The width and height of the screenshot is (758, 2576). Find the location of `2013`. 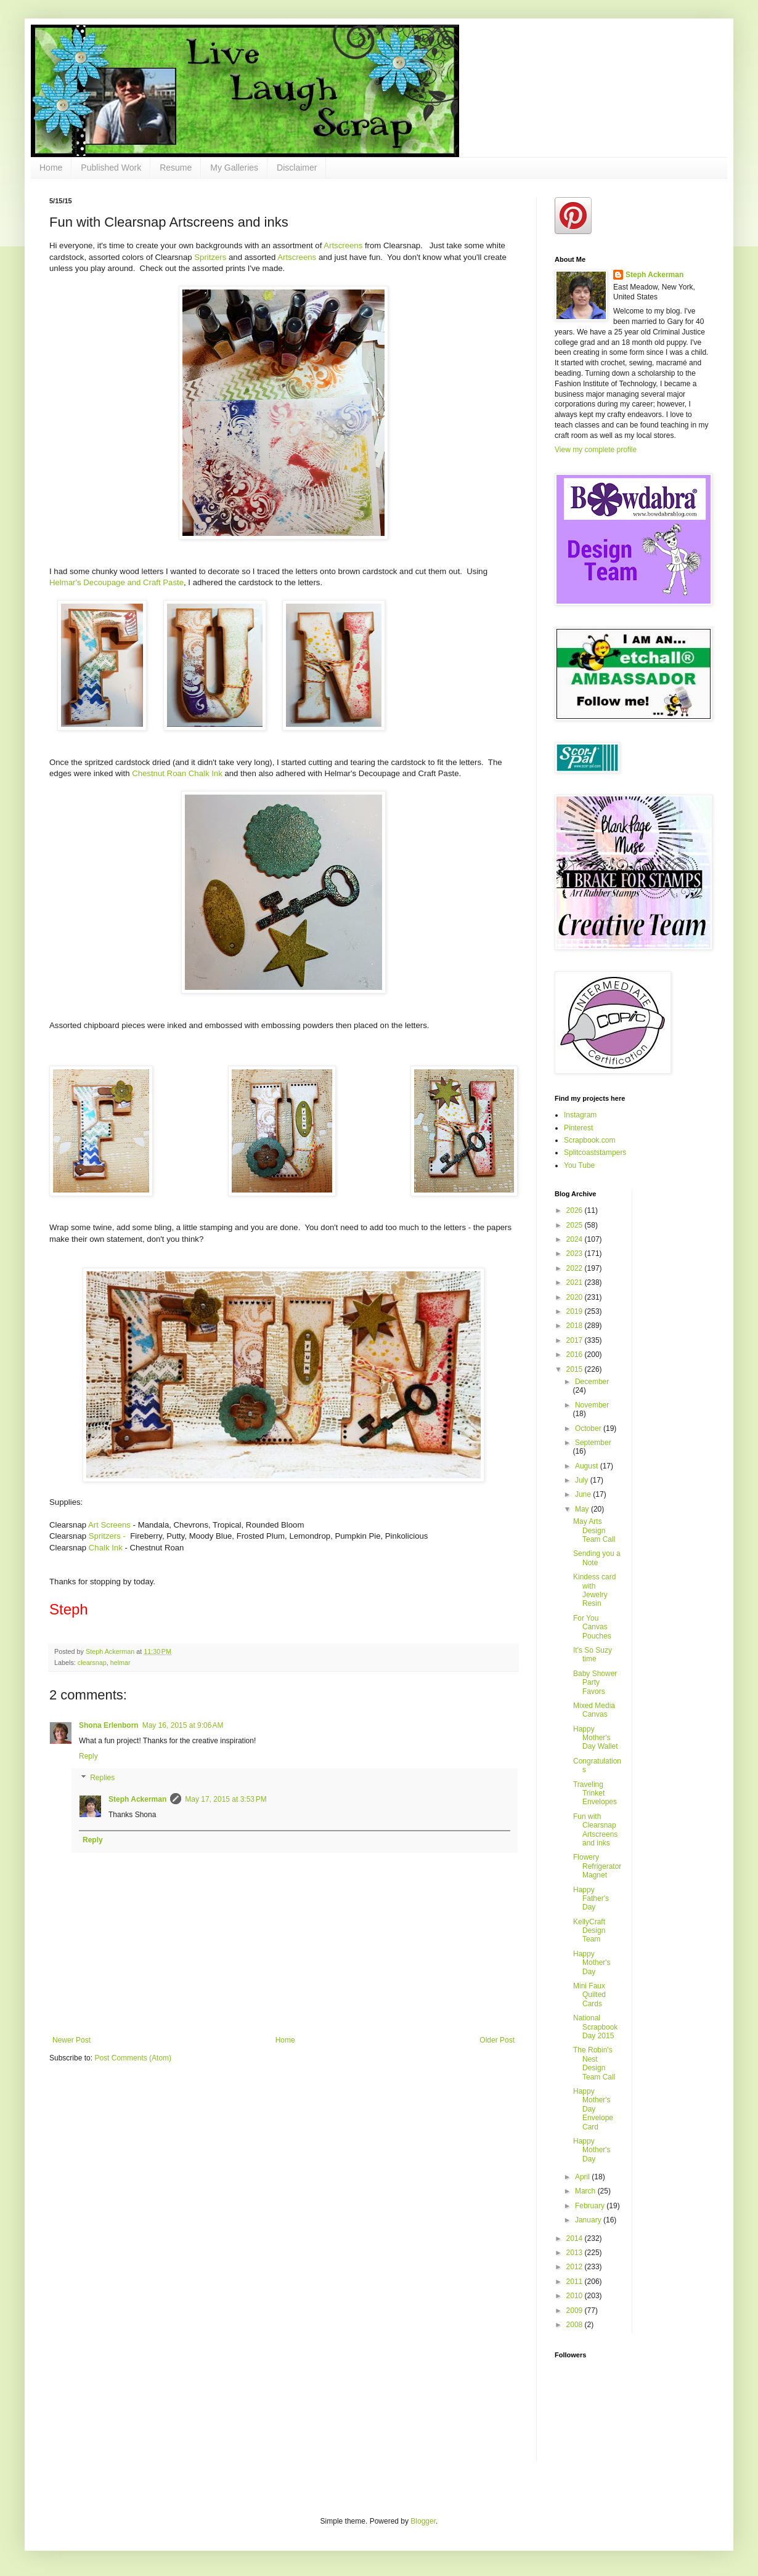

2013 is located at coordinates (575, 2252).